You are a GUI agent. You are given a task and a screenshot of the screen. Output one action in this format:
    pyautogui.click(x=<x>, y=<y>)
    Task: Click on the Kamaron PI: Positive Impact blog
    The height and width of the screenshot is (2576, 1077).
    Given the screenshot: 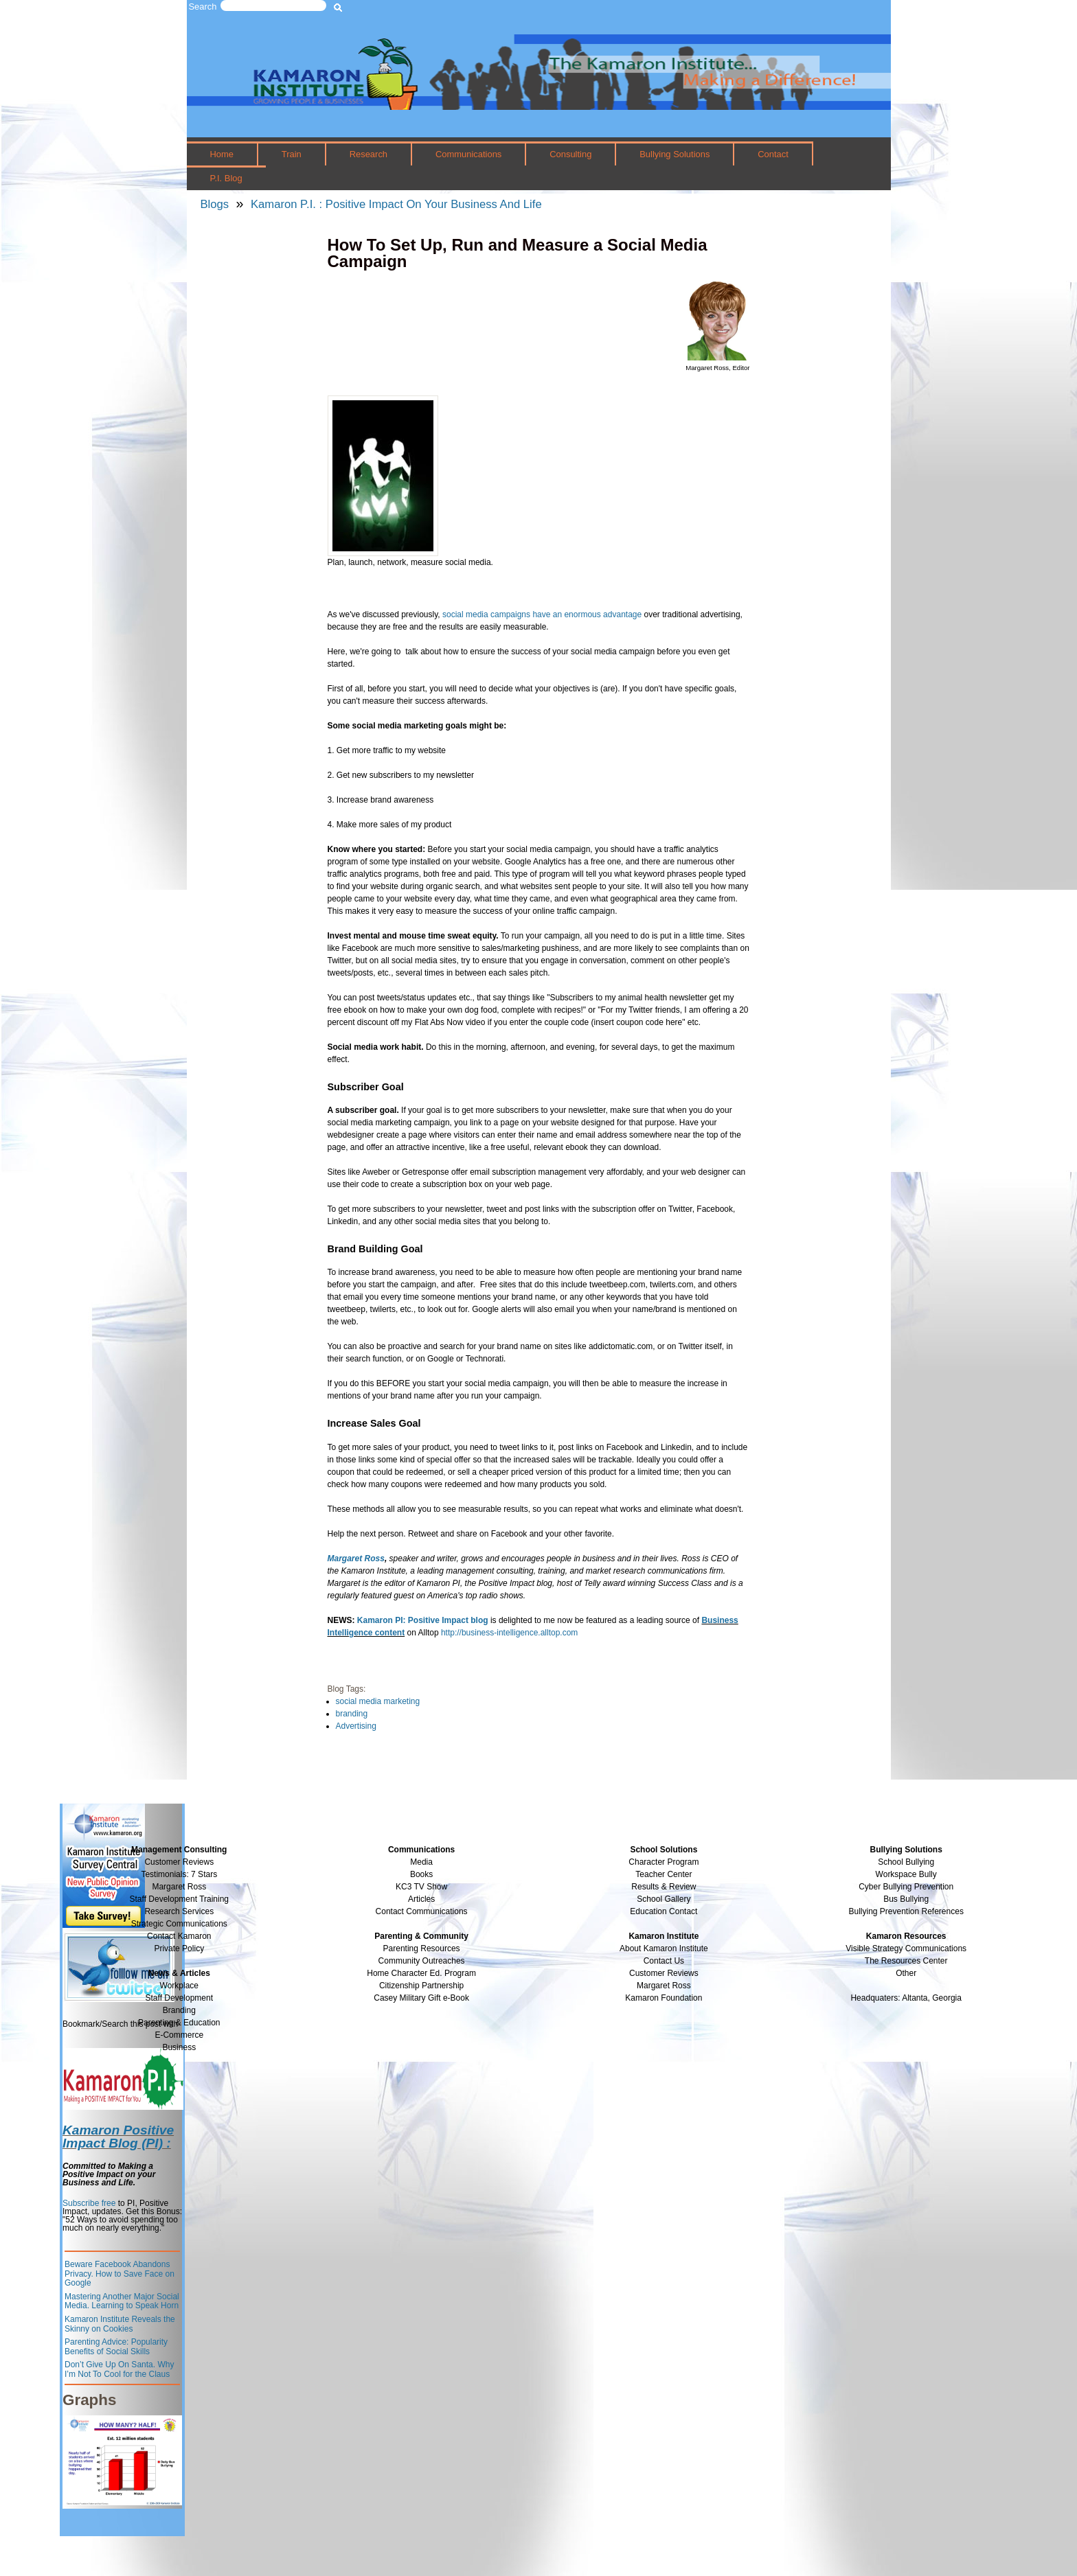 What is the action you would take?
    pyautogui.click(x=422, y=1620)
    